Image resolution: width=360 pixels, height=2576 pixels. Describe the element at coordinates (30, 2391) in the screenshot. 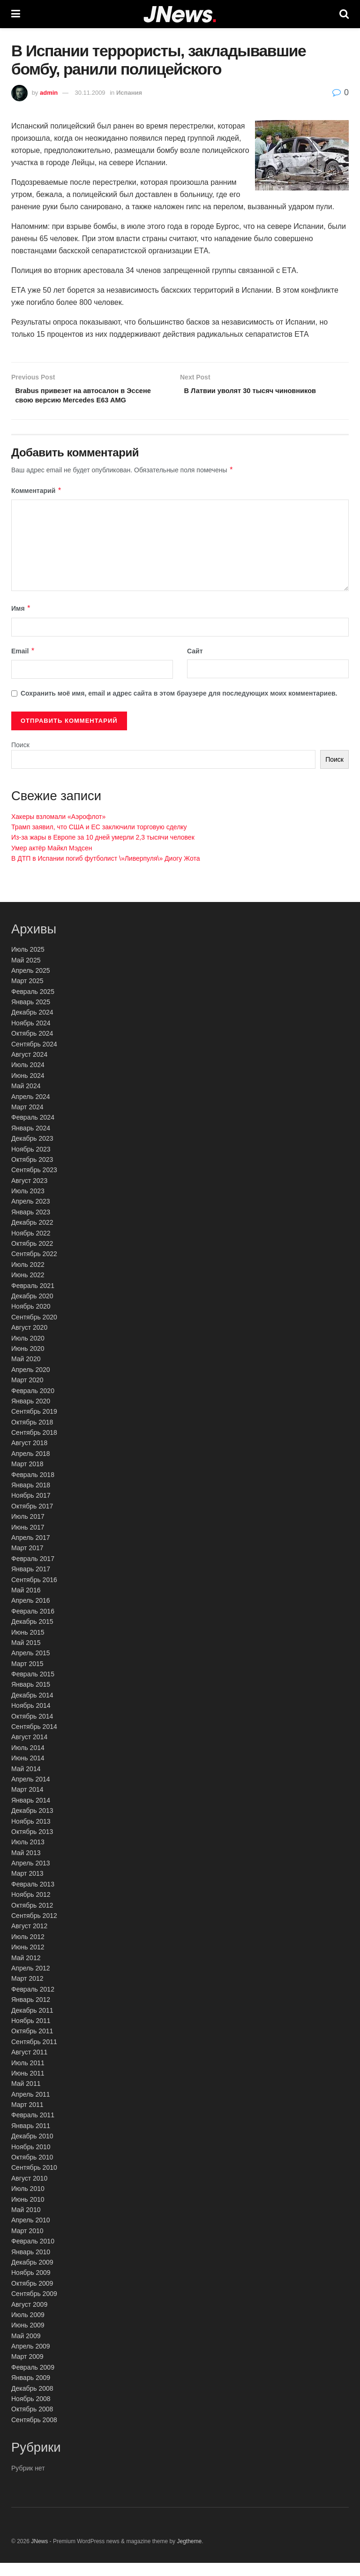

I see `Январь 2009` at that location.